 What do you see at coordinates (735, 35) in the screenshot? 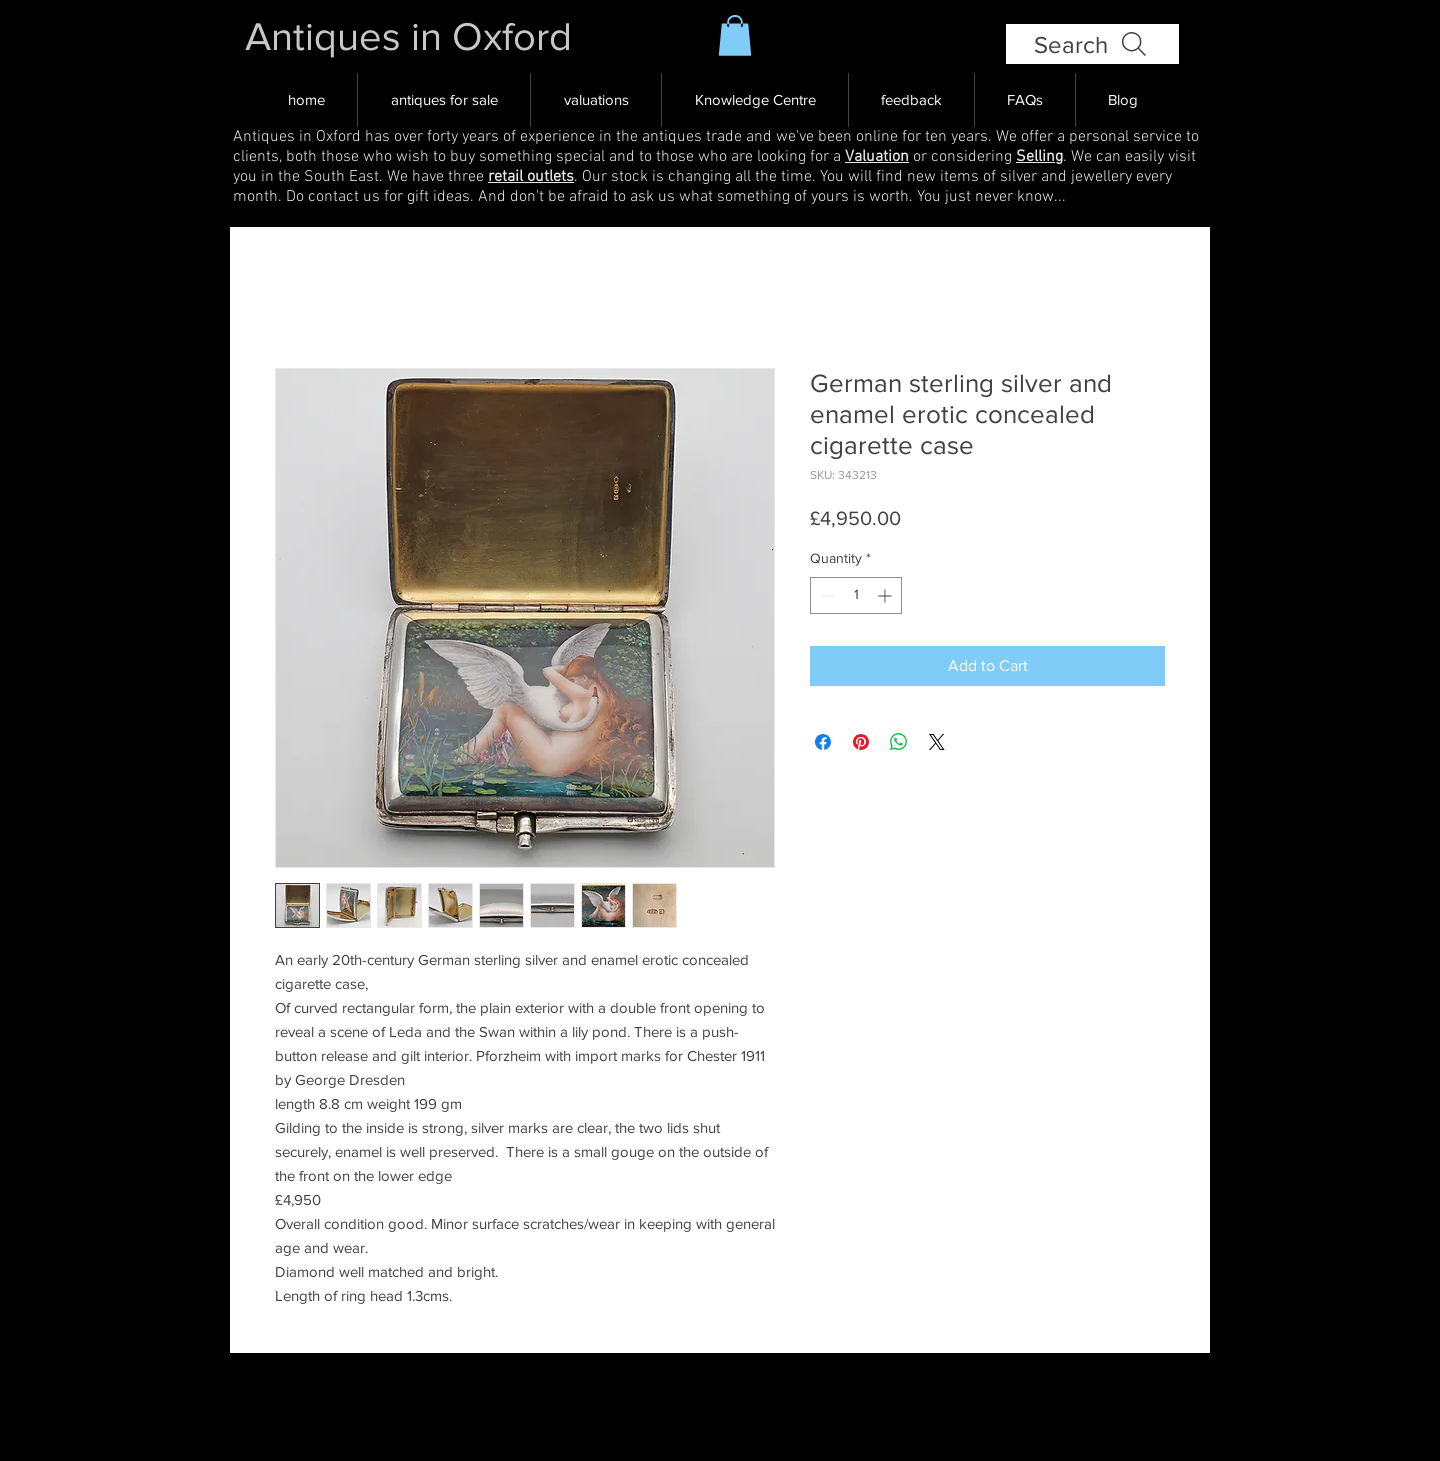
I see `[button]` at bounding box center [735, 35].